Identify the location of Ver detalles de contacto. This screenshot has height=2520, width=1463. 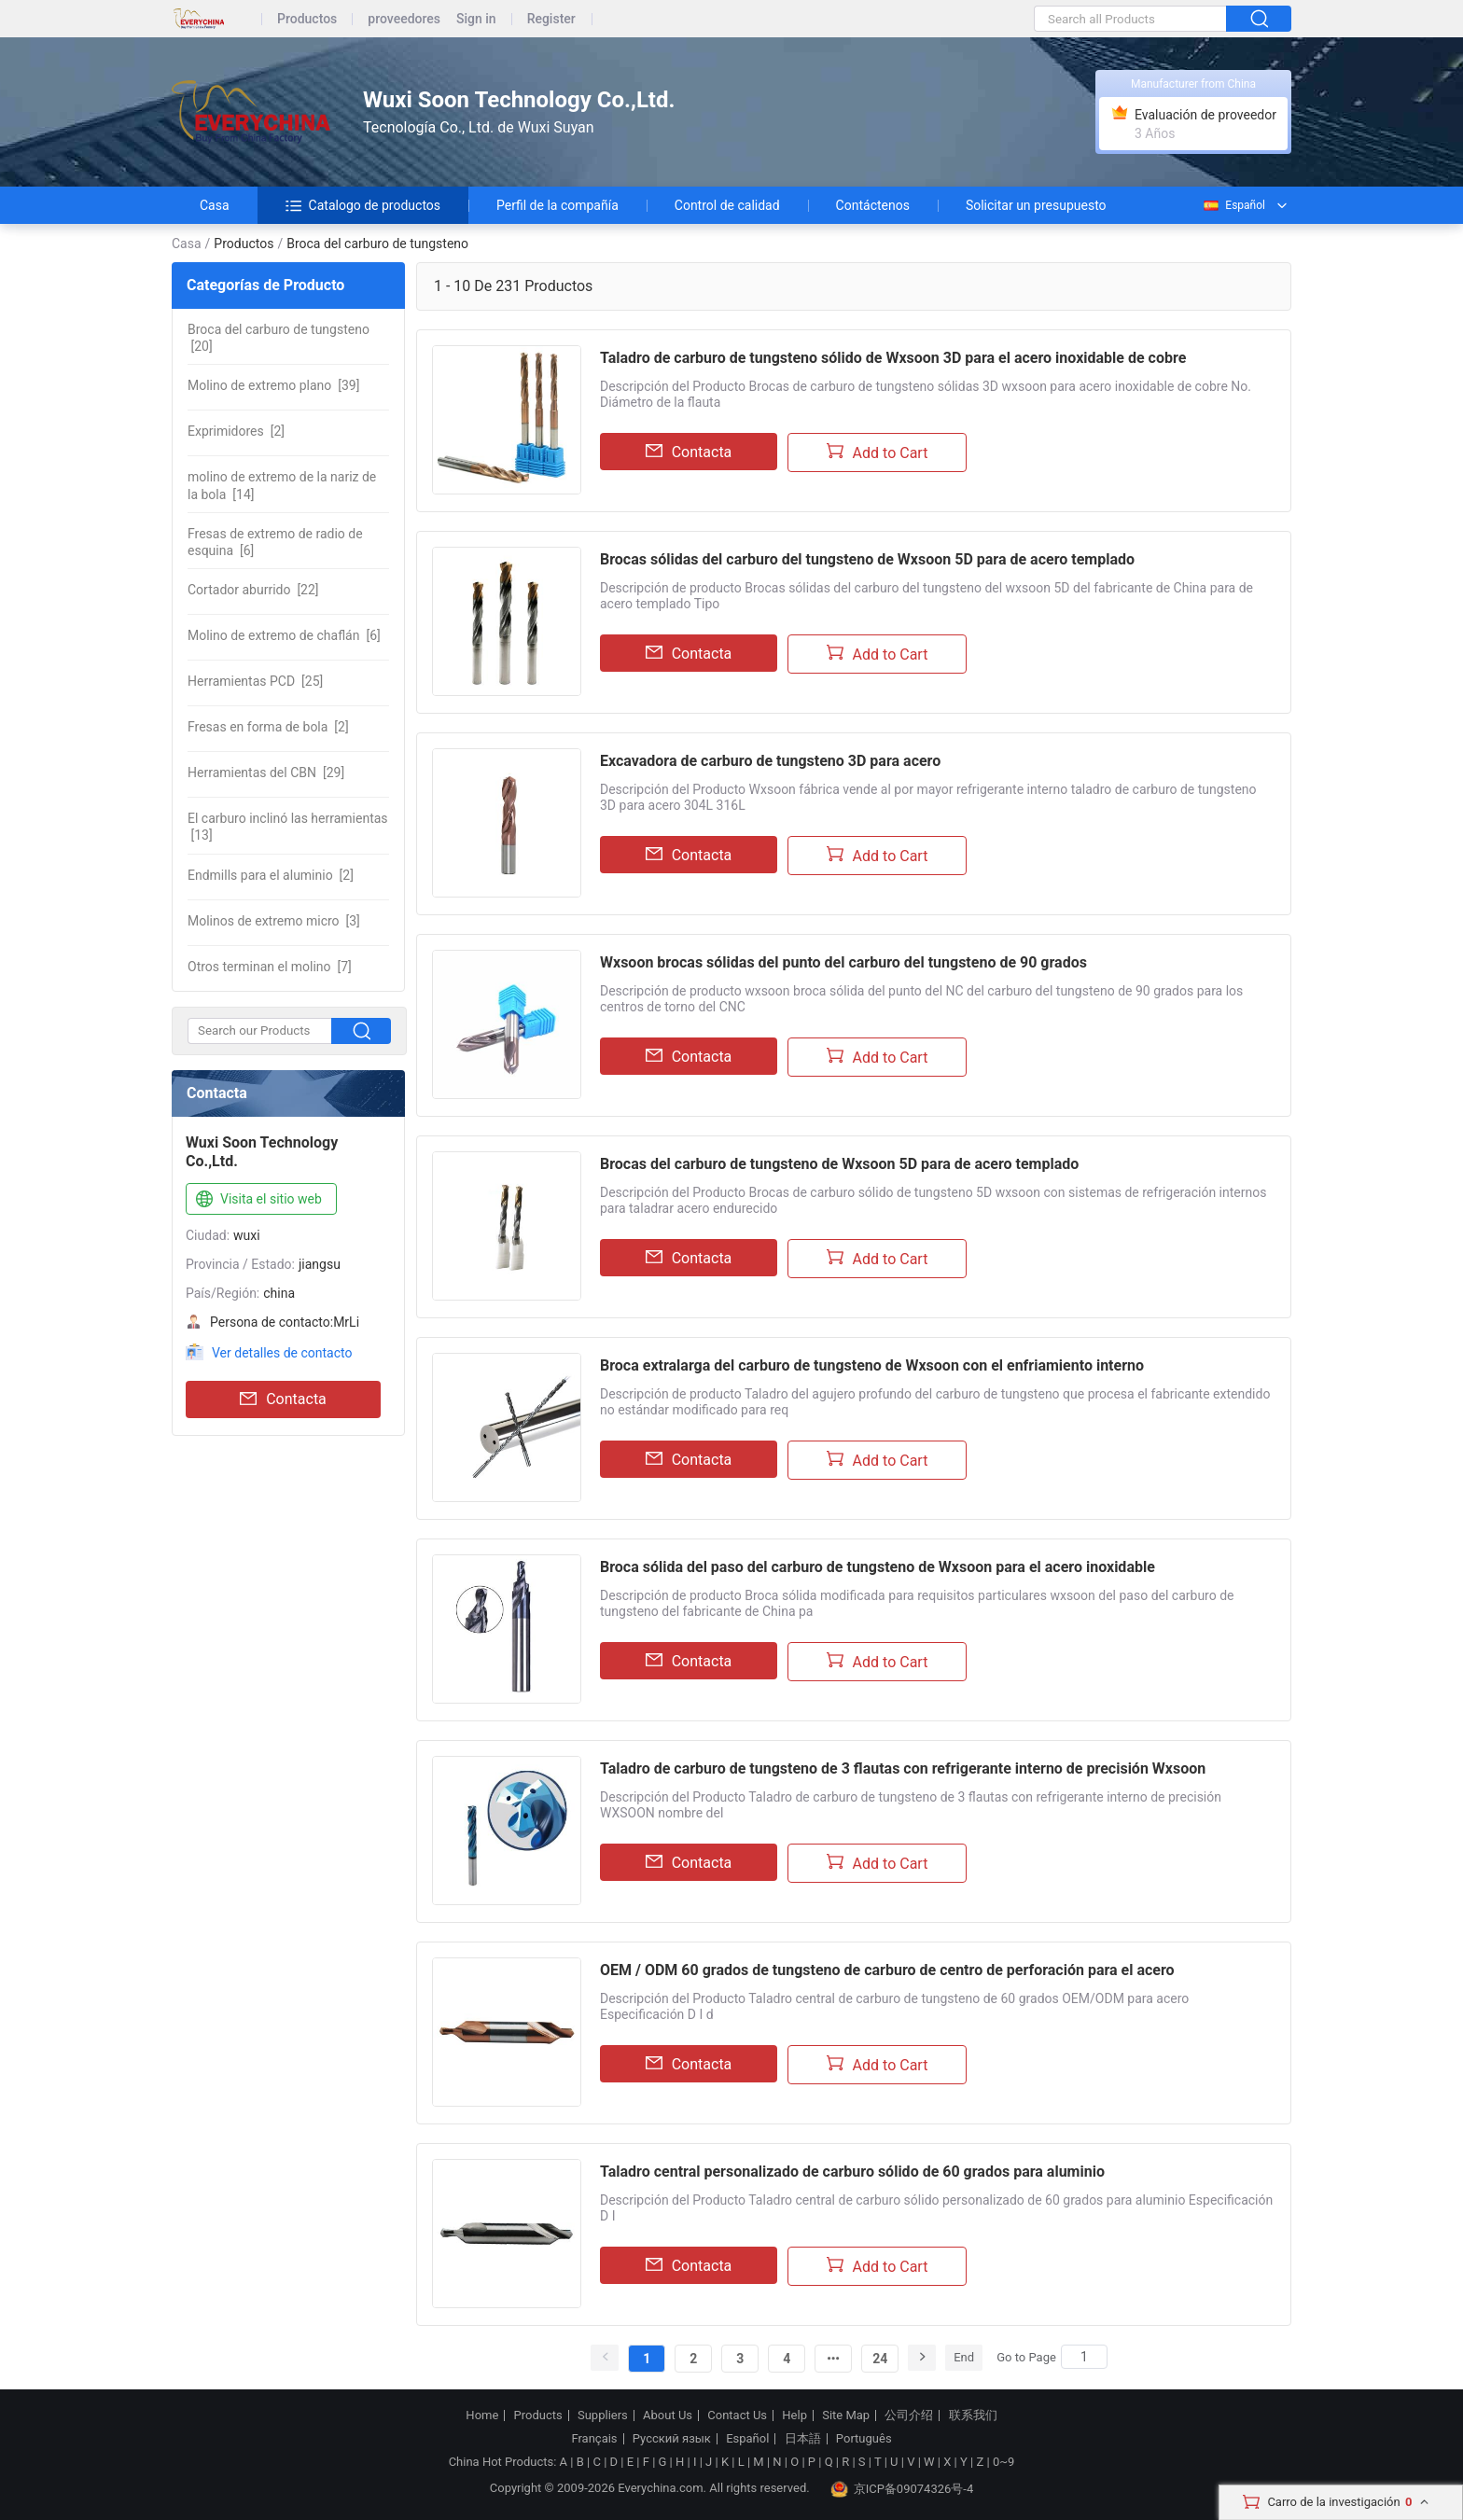
(282, 1352).